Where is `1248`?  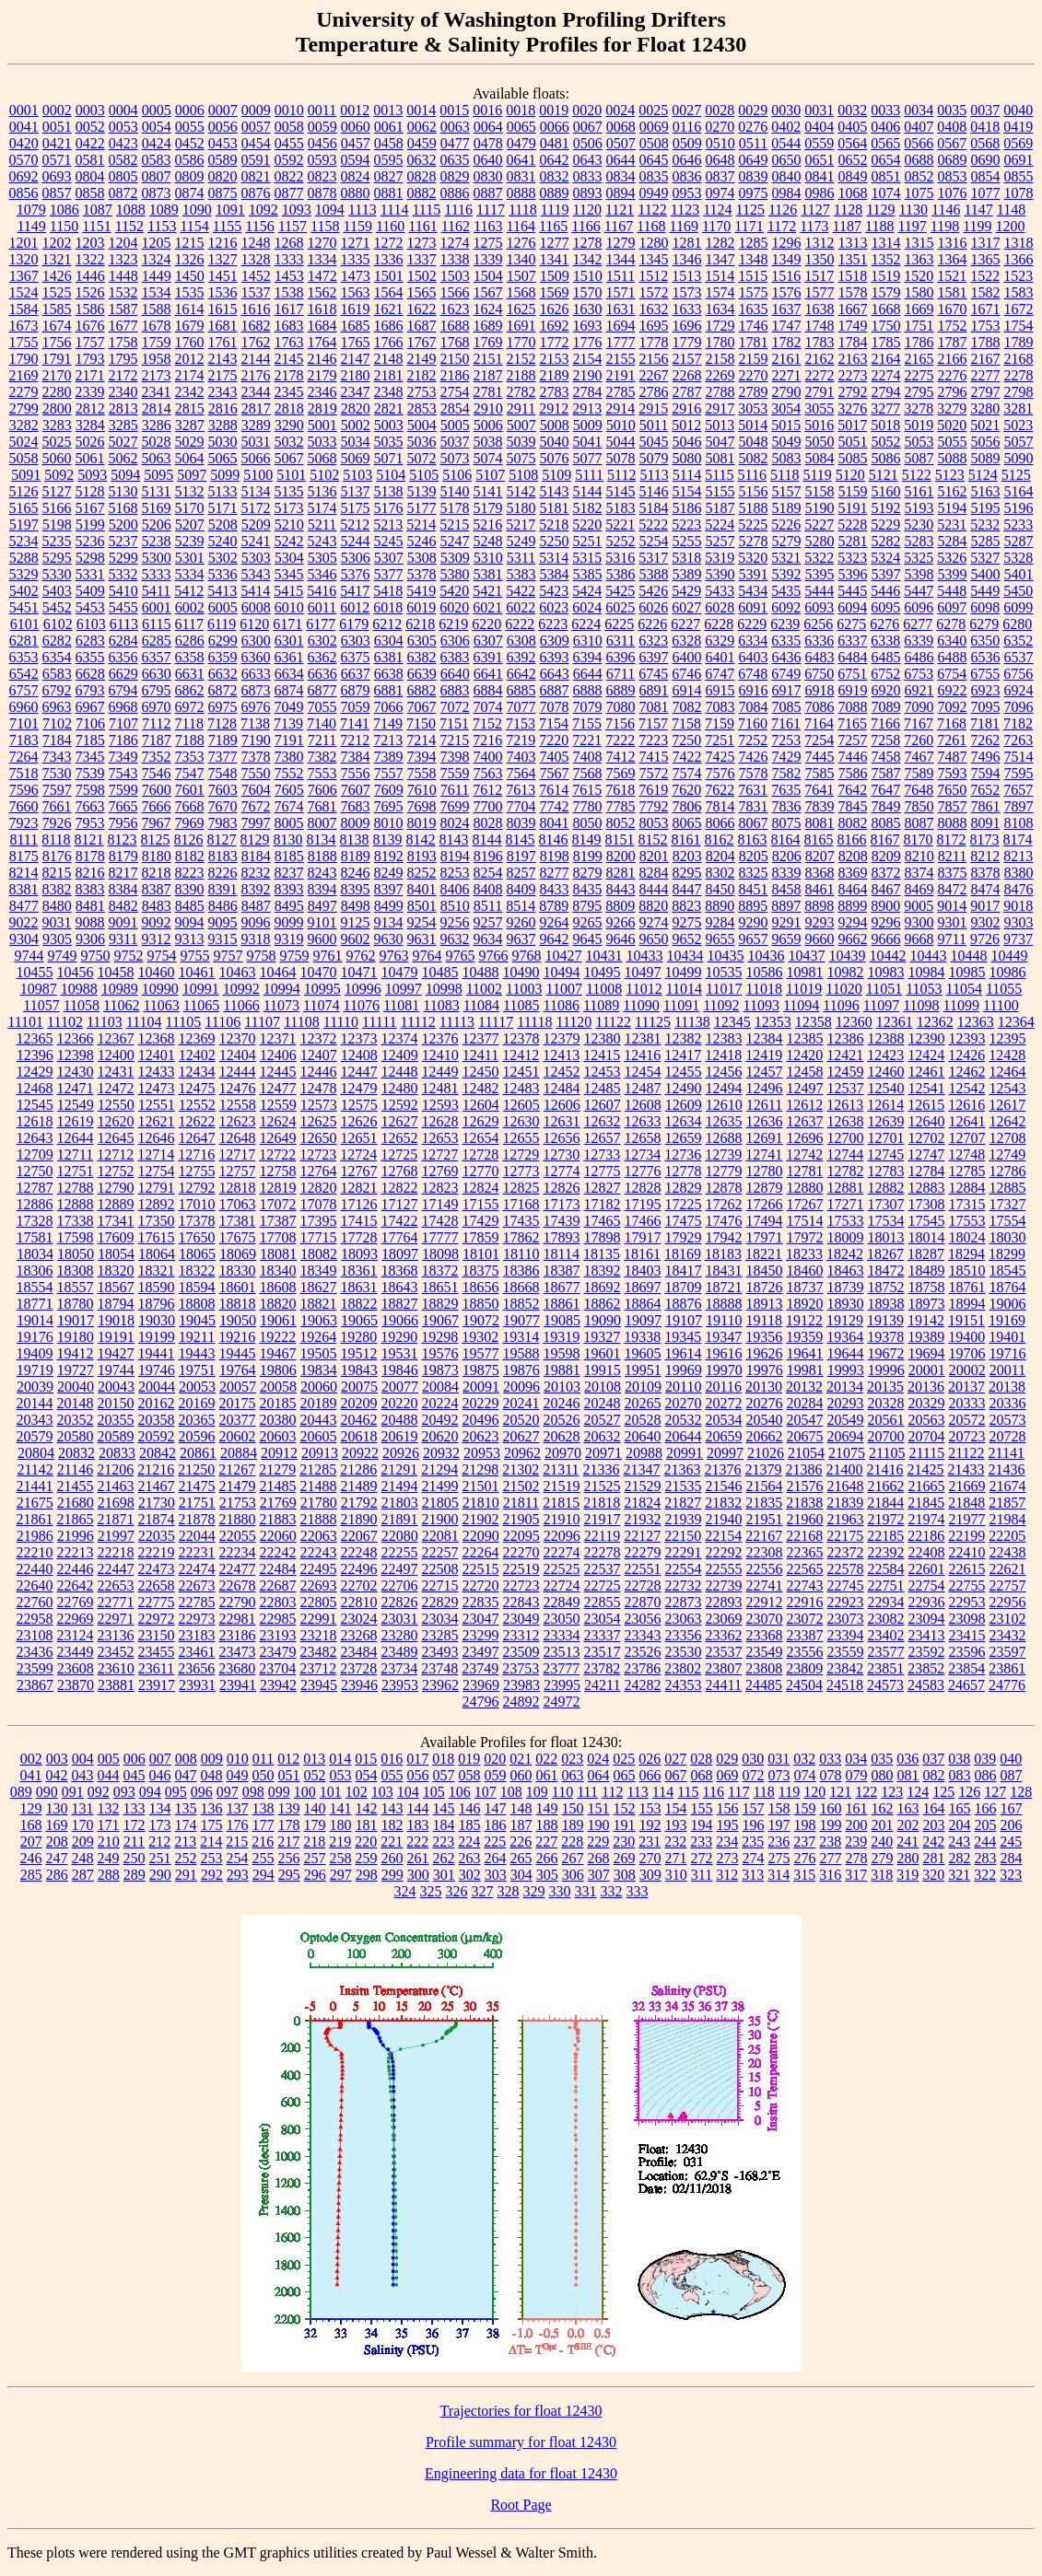 1248 is located at coordinates (256, 243).